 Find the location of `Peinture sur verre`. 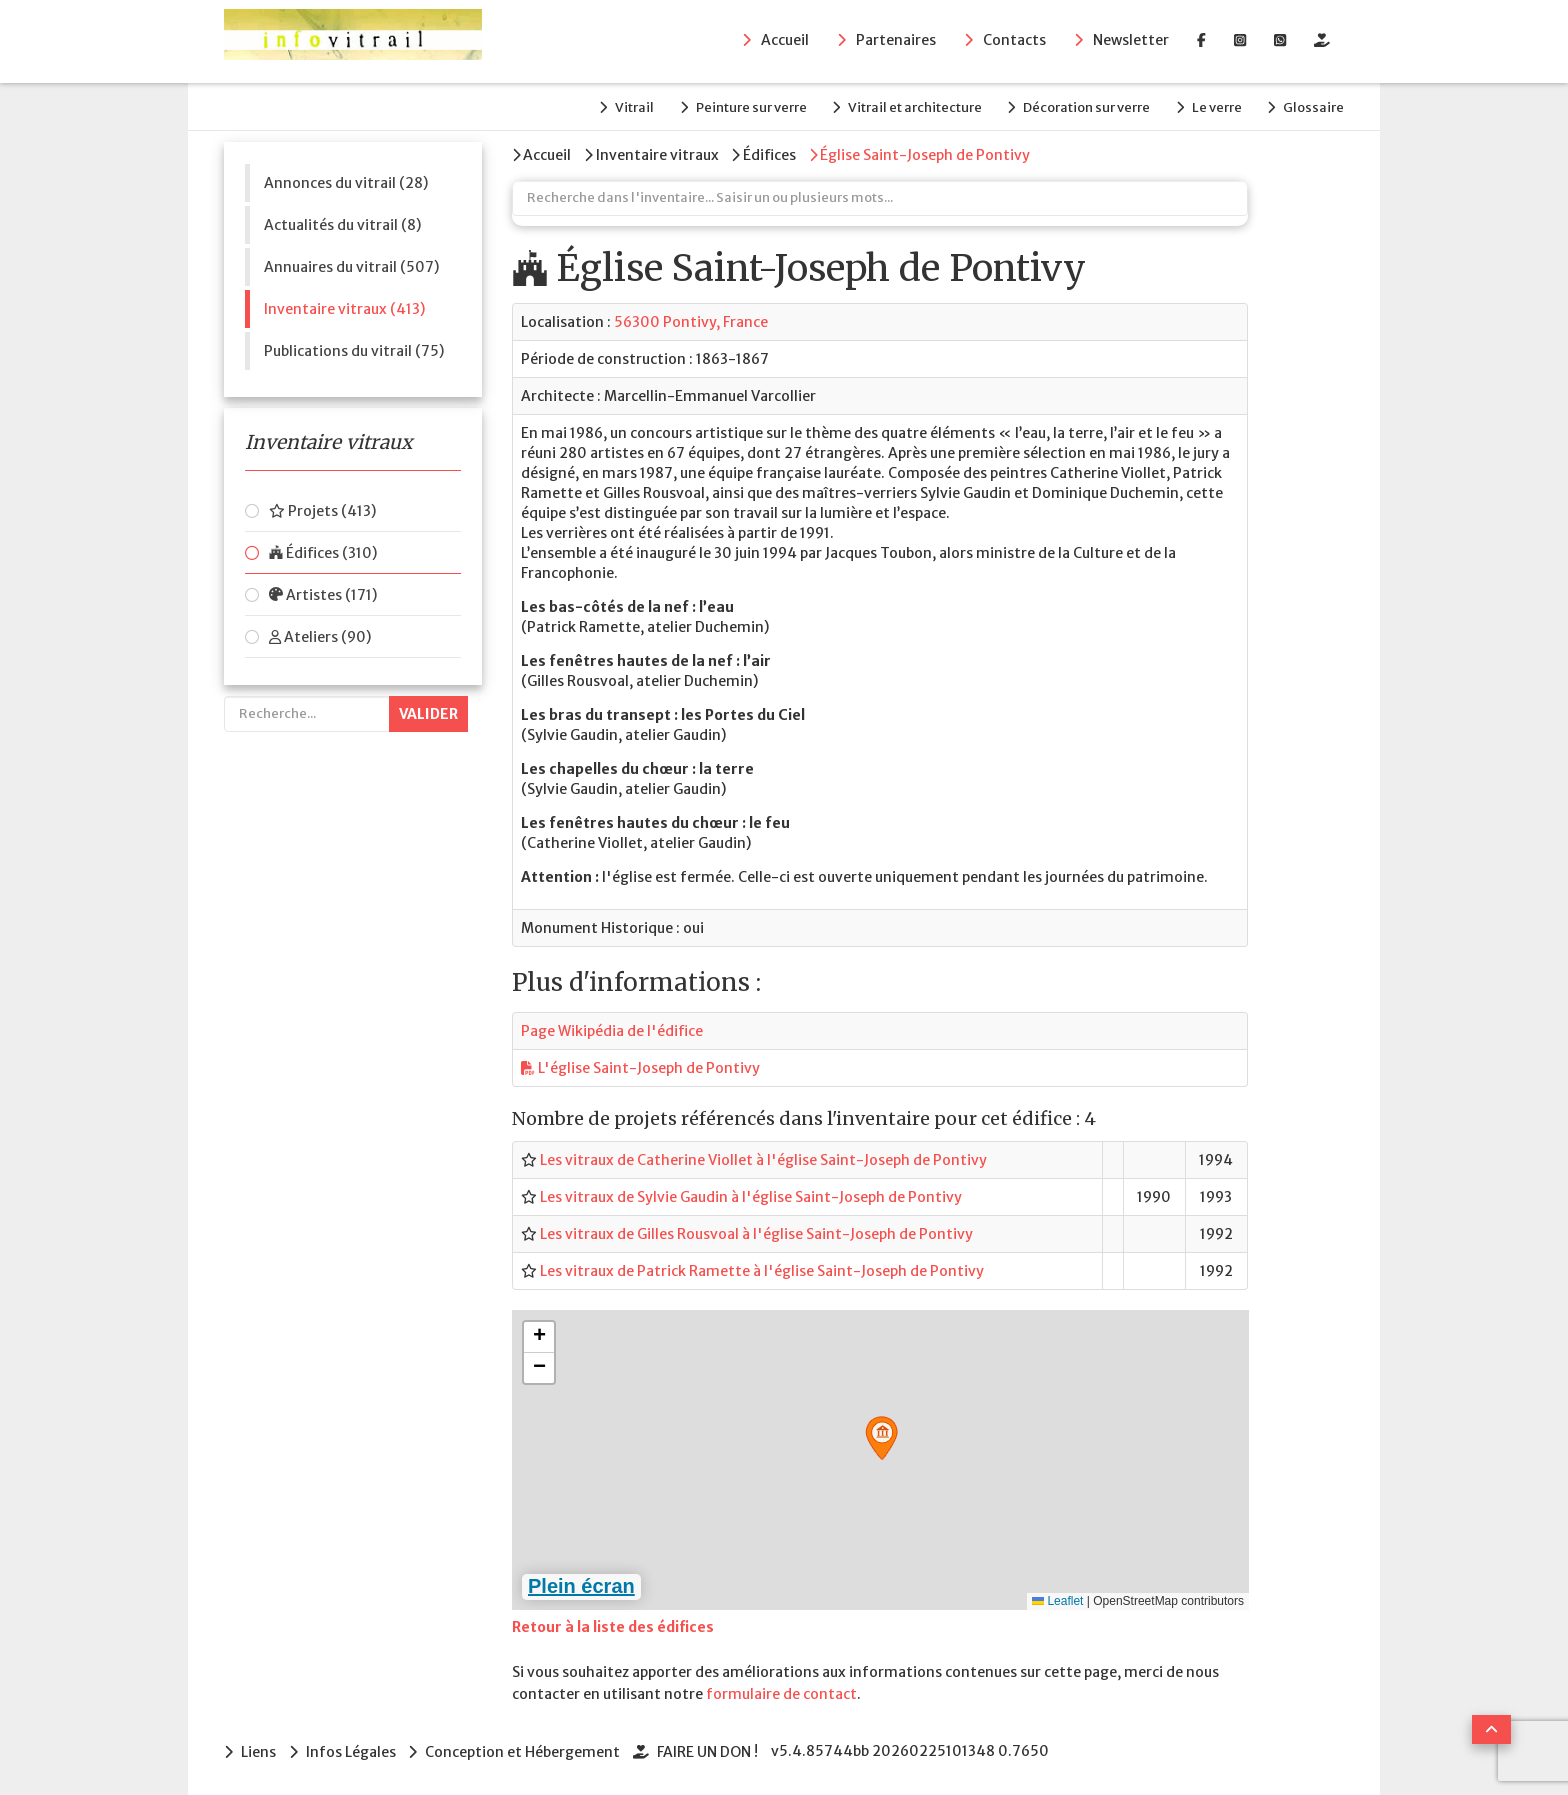

Peinture sur verre is located at coordinates (740, 106).